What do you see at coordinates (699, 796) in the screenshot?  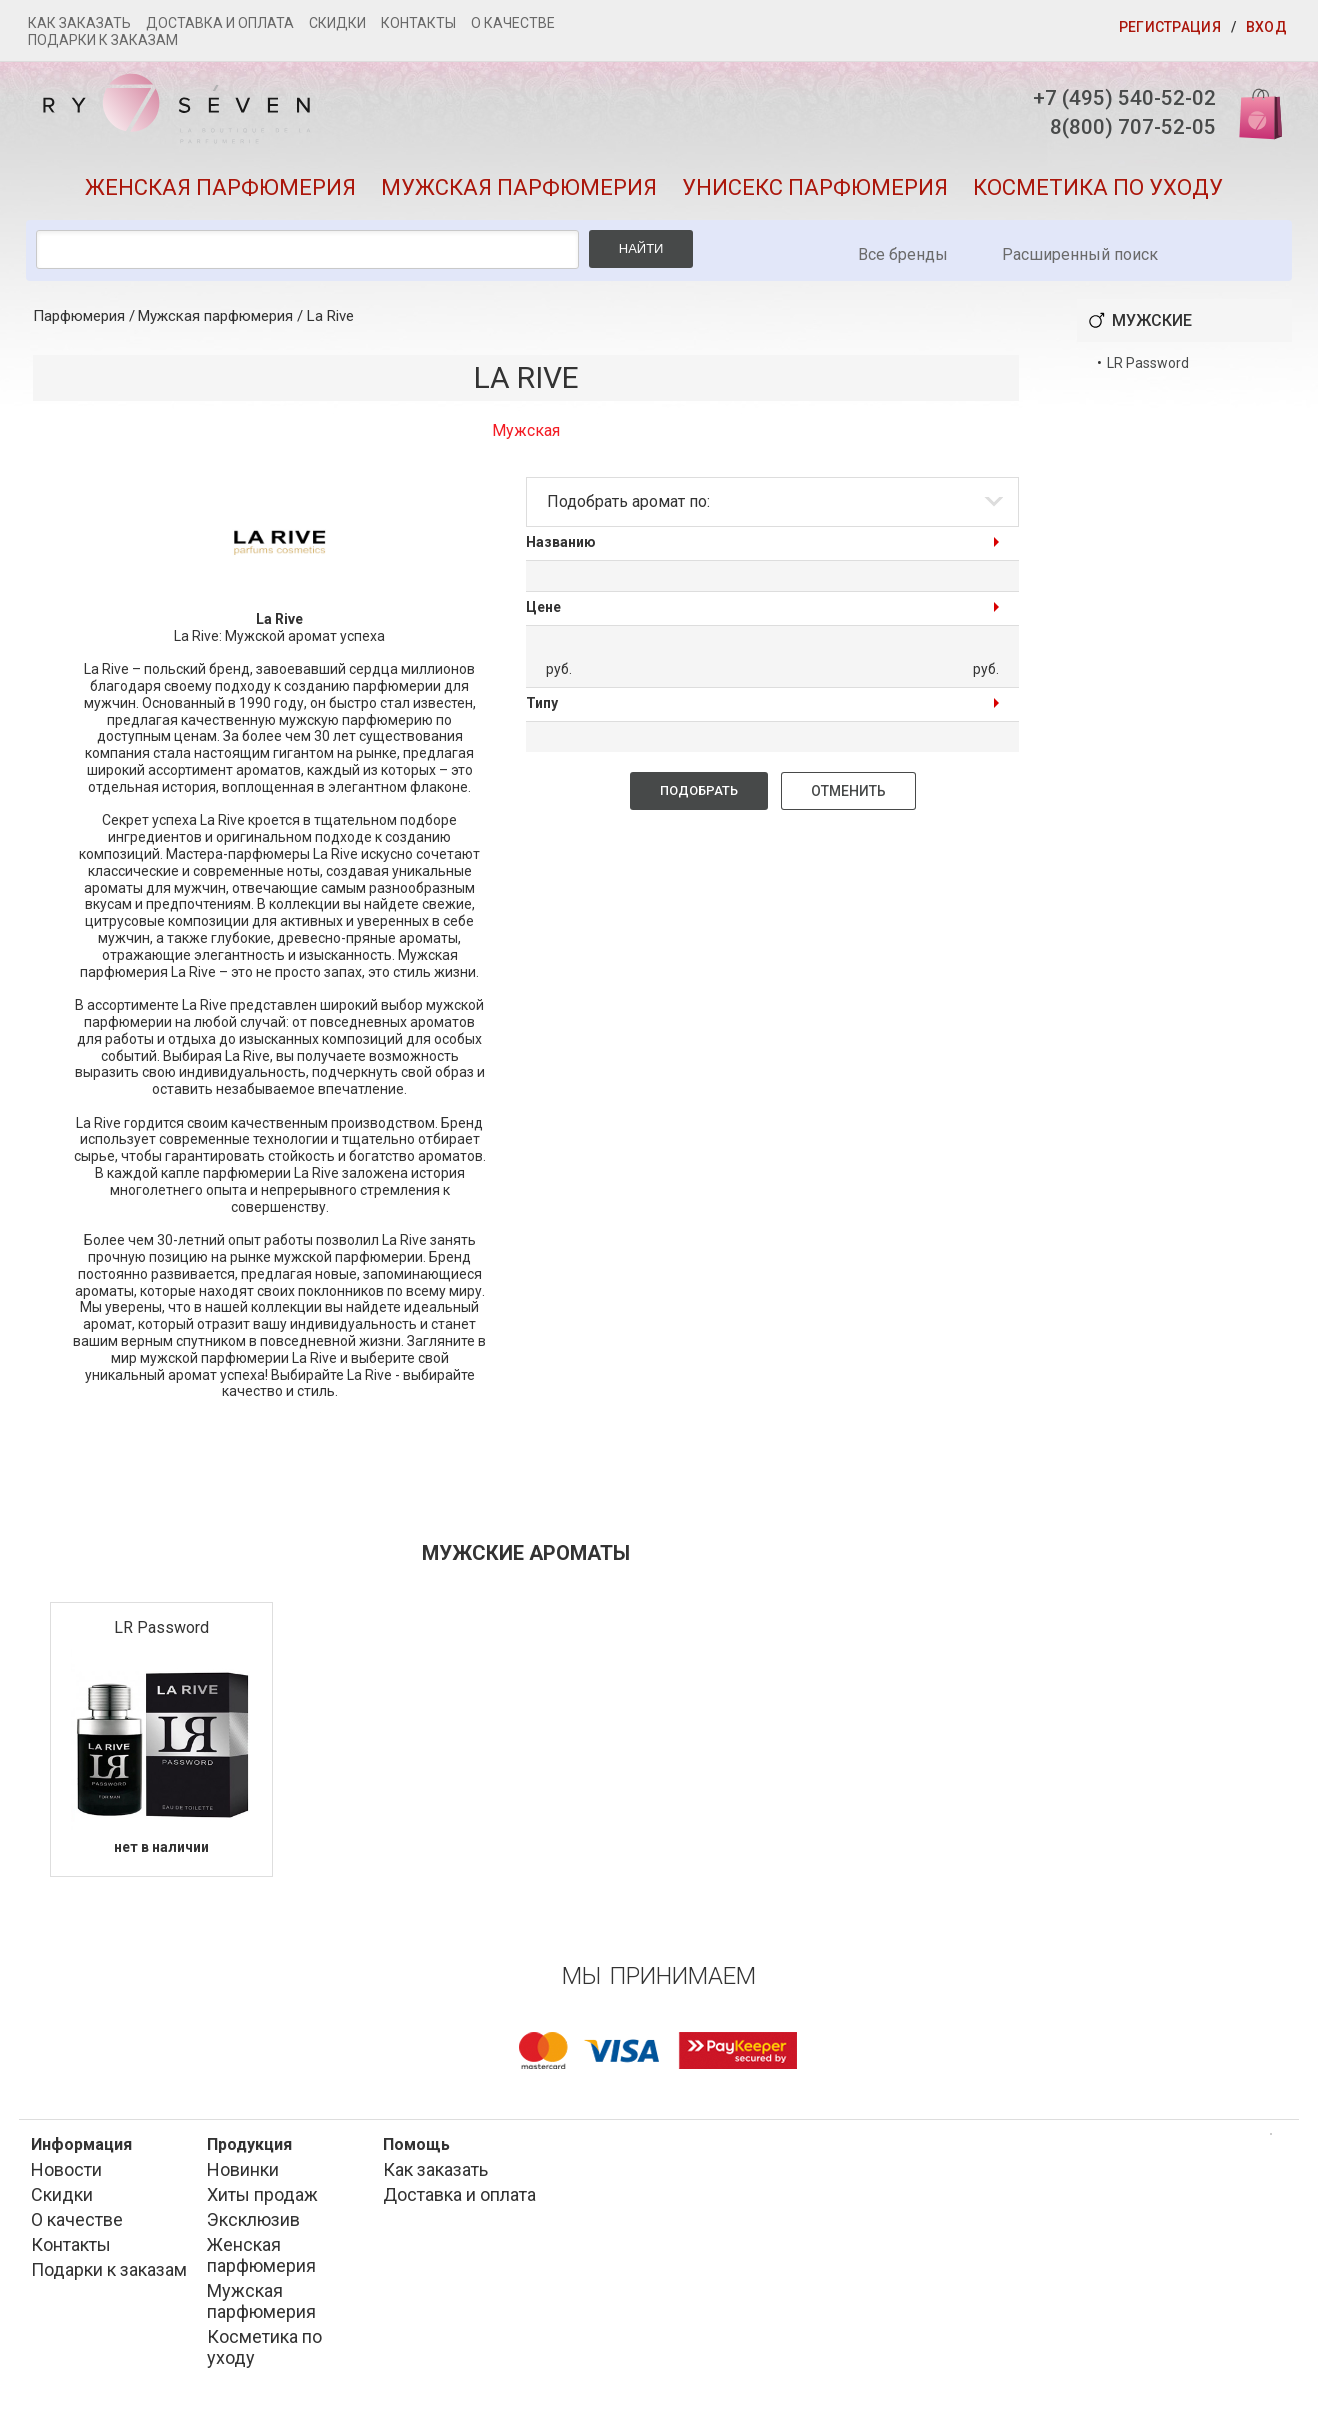 I see `Подобрать` at bounding box center [699, 796].